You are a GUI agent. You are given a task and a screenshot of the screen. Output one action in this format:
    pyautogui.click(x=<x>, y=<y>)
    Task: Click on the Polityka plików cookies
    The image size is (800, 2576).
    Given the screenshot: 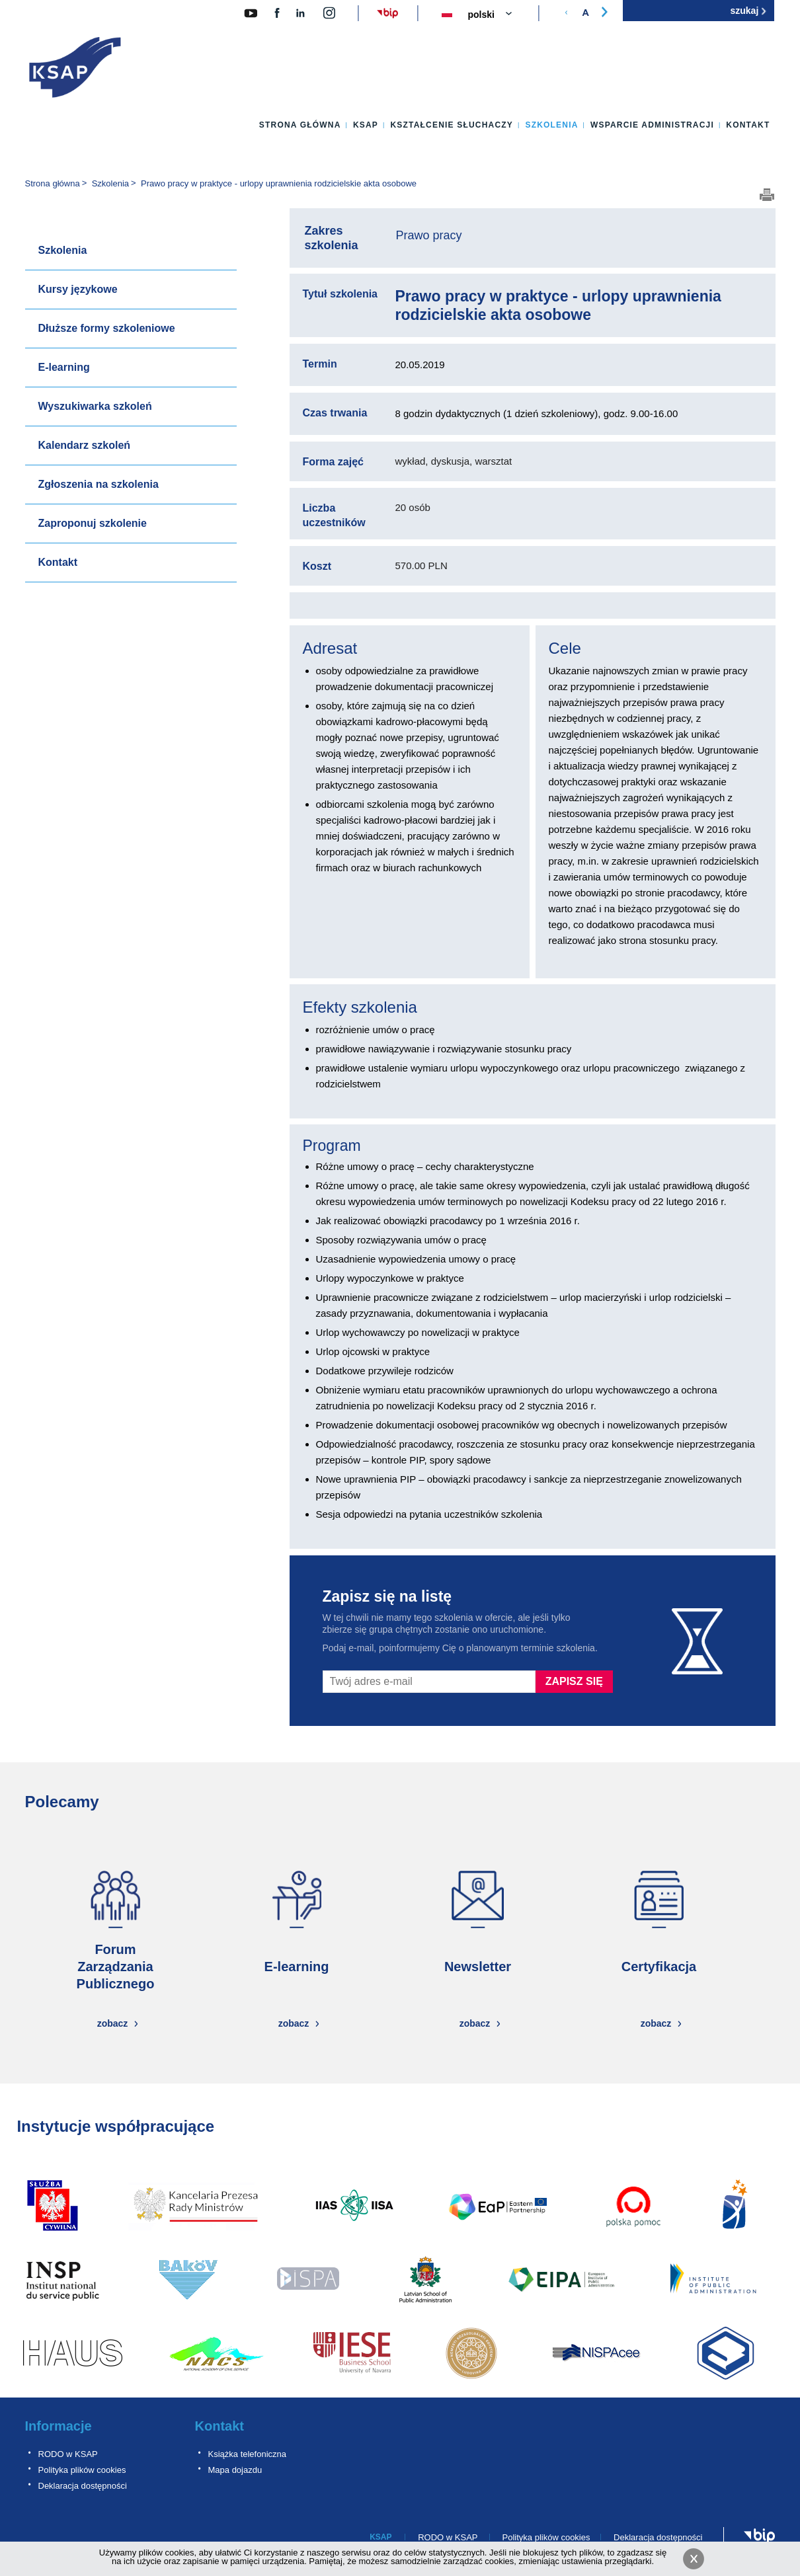 What is the action you would take?
    pyautogui.click(x=82, y=2470)
    